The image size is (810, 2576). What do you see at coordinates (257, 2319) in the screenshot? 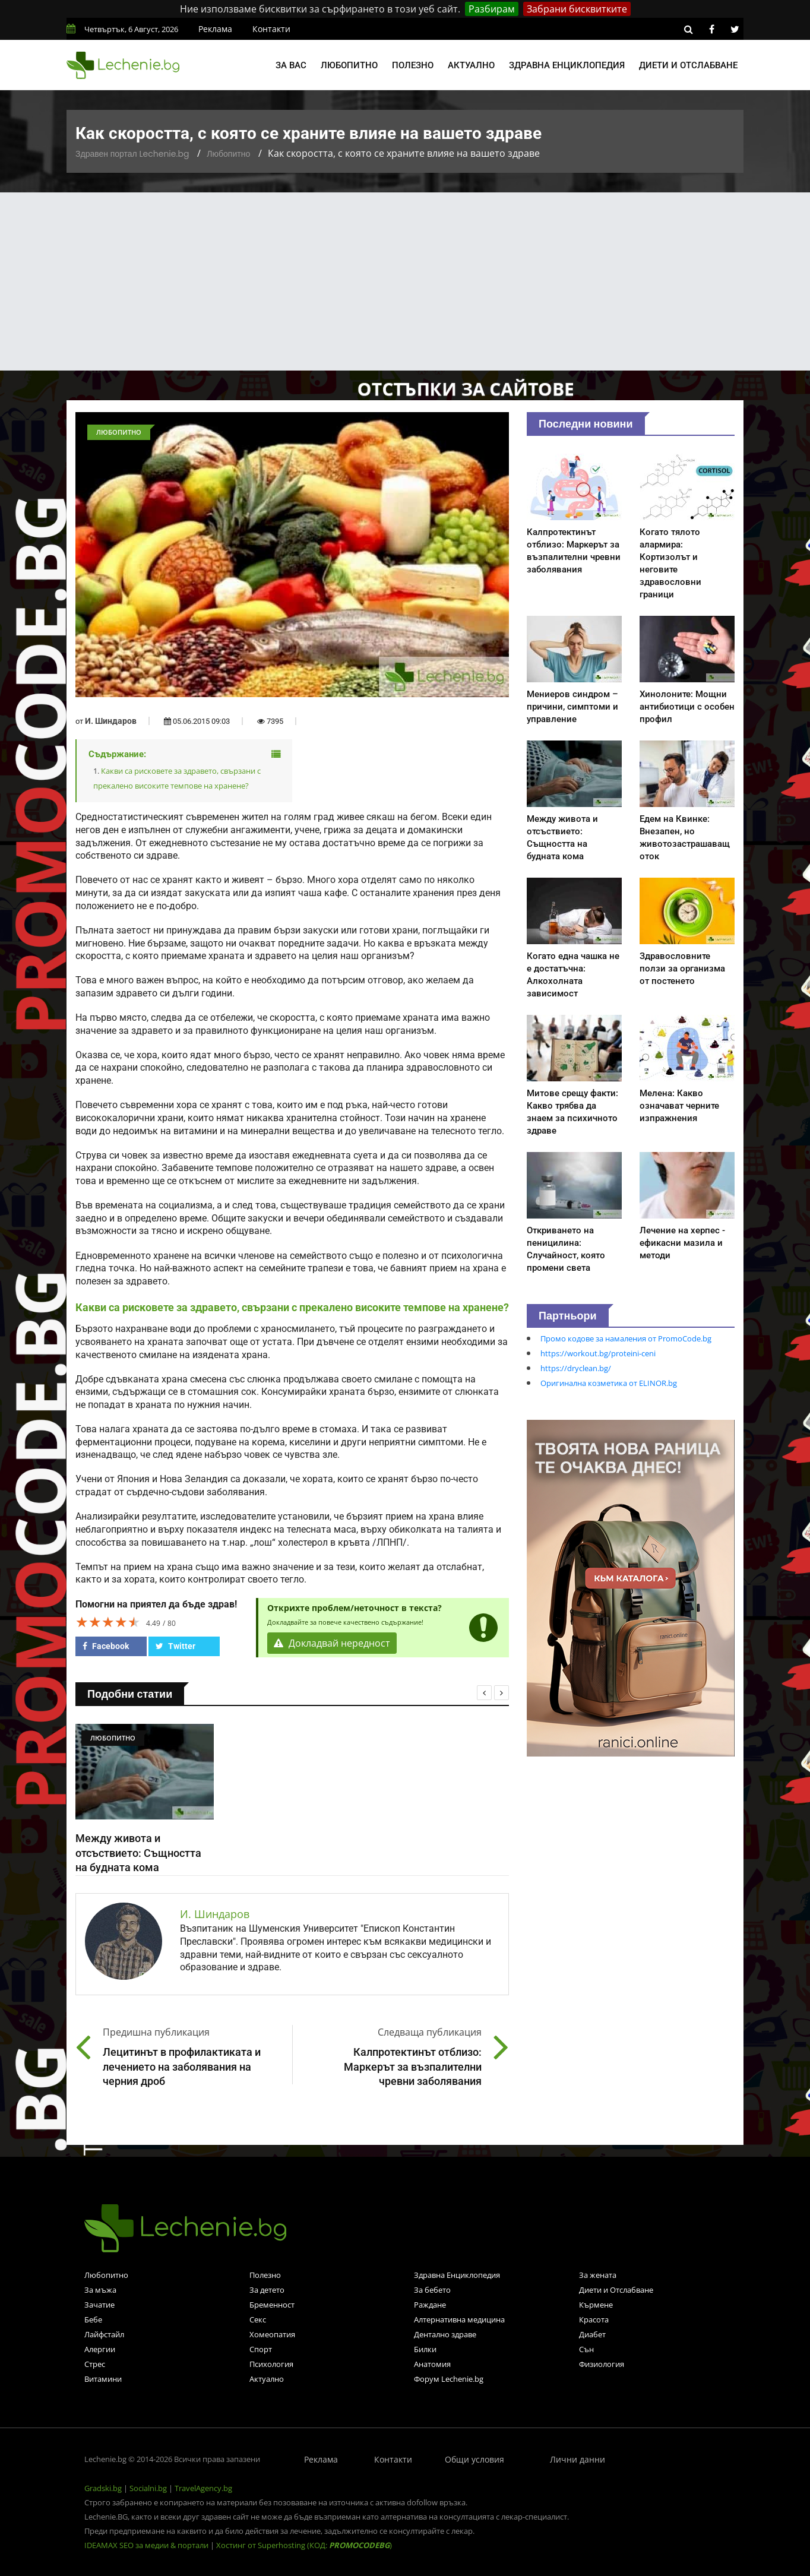
I see `Секс` at bounding box center [257, 2319].